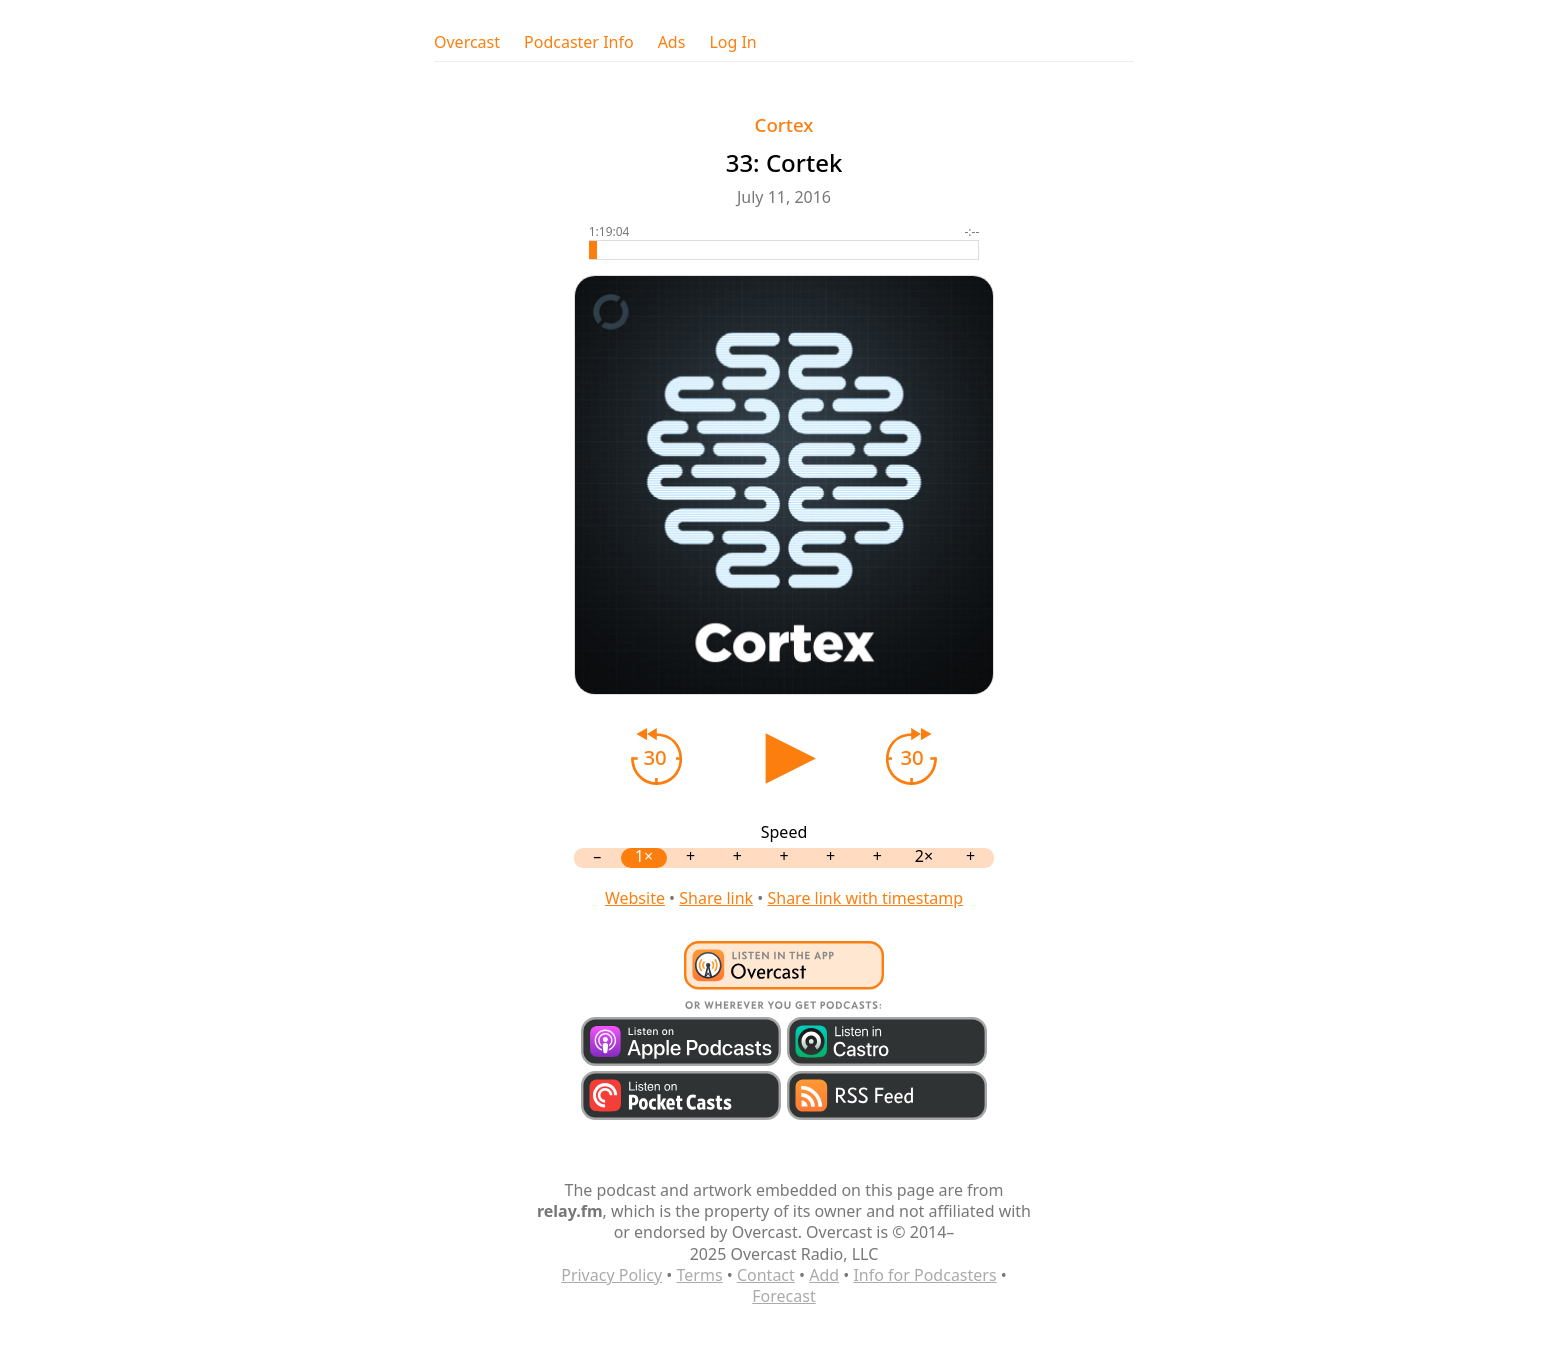 This screenshot has width=1568, height=1367. Describe the element at coordinates (700, 1275) in the screenshot. I see `Terms` at that location.